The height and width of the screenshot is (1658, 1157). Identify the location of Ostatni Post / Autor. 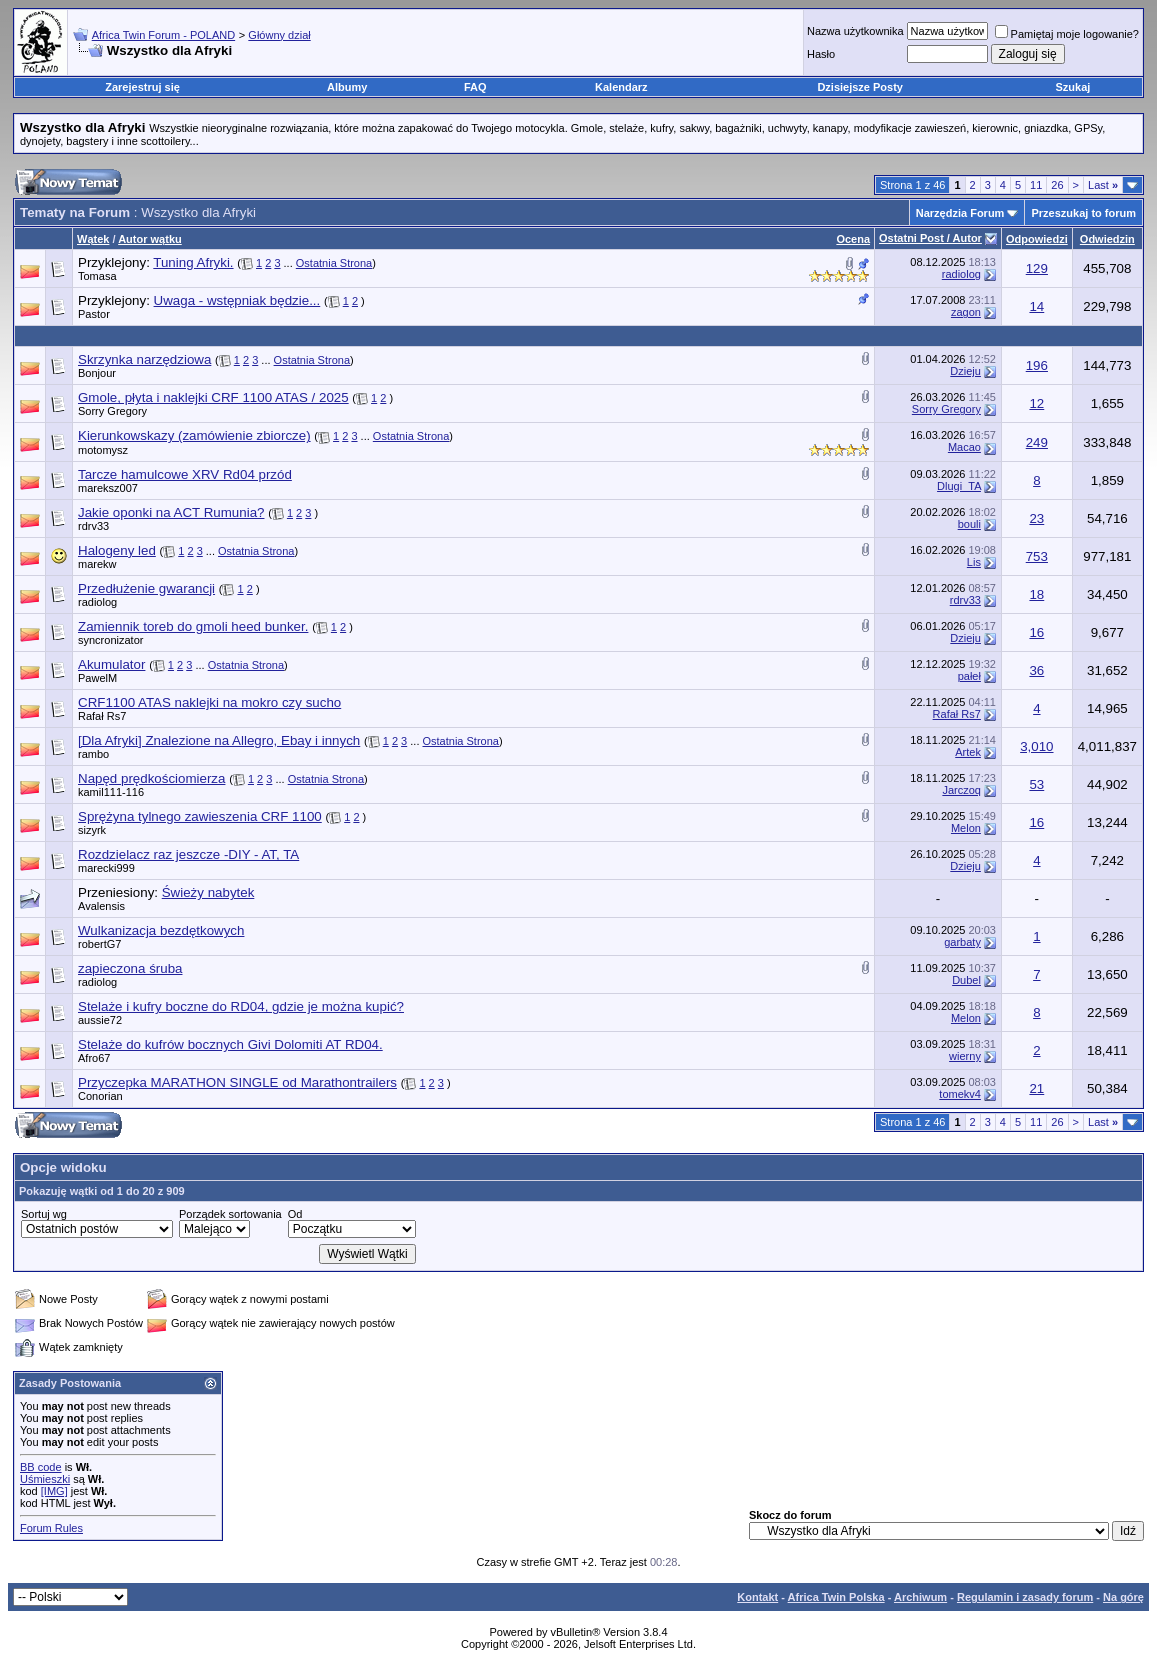
(930, 238).